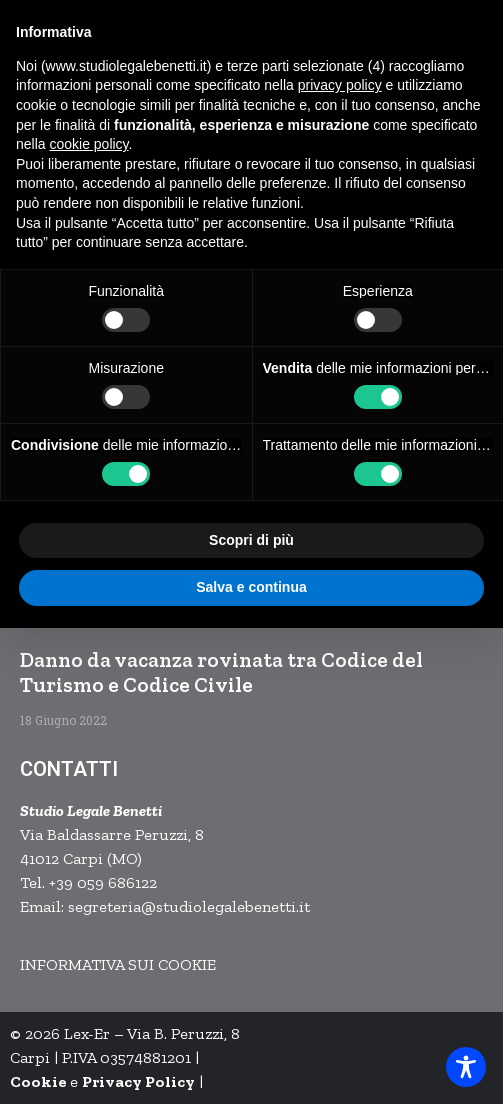  Describe the element at coordinates (340, 85) in the screenshot. I see `privacy policy [button]` at that location.